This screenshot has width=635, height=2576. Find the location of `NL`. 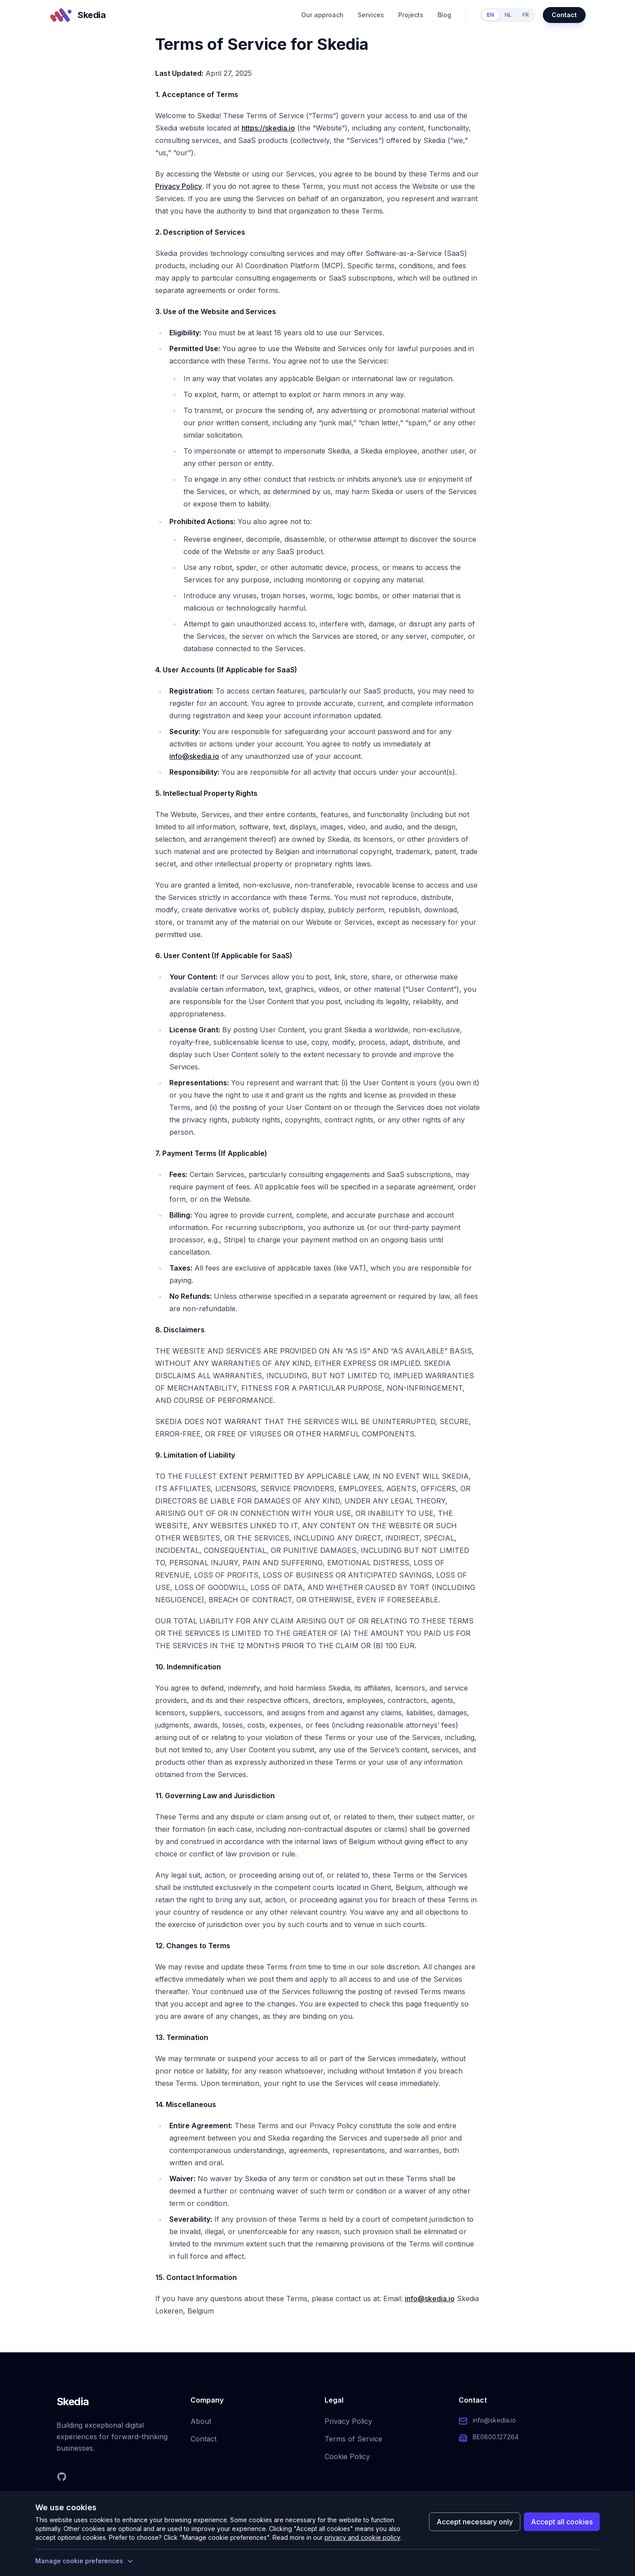

NL is located at coordinates (508, 14).